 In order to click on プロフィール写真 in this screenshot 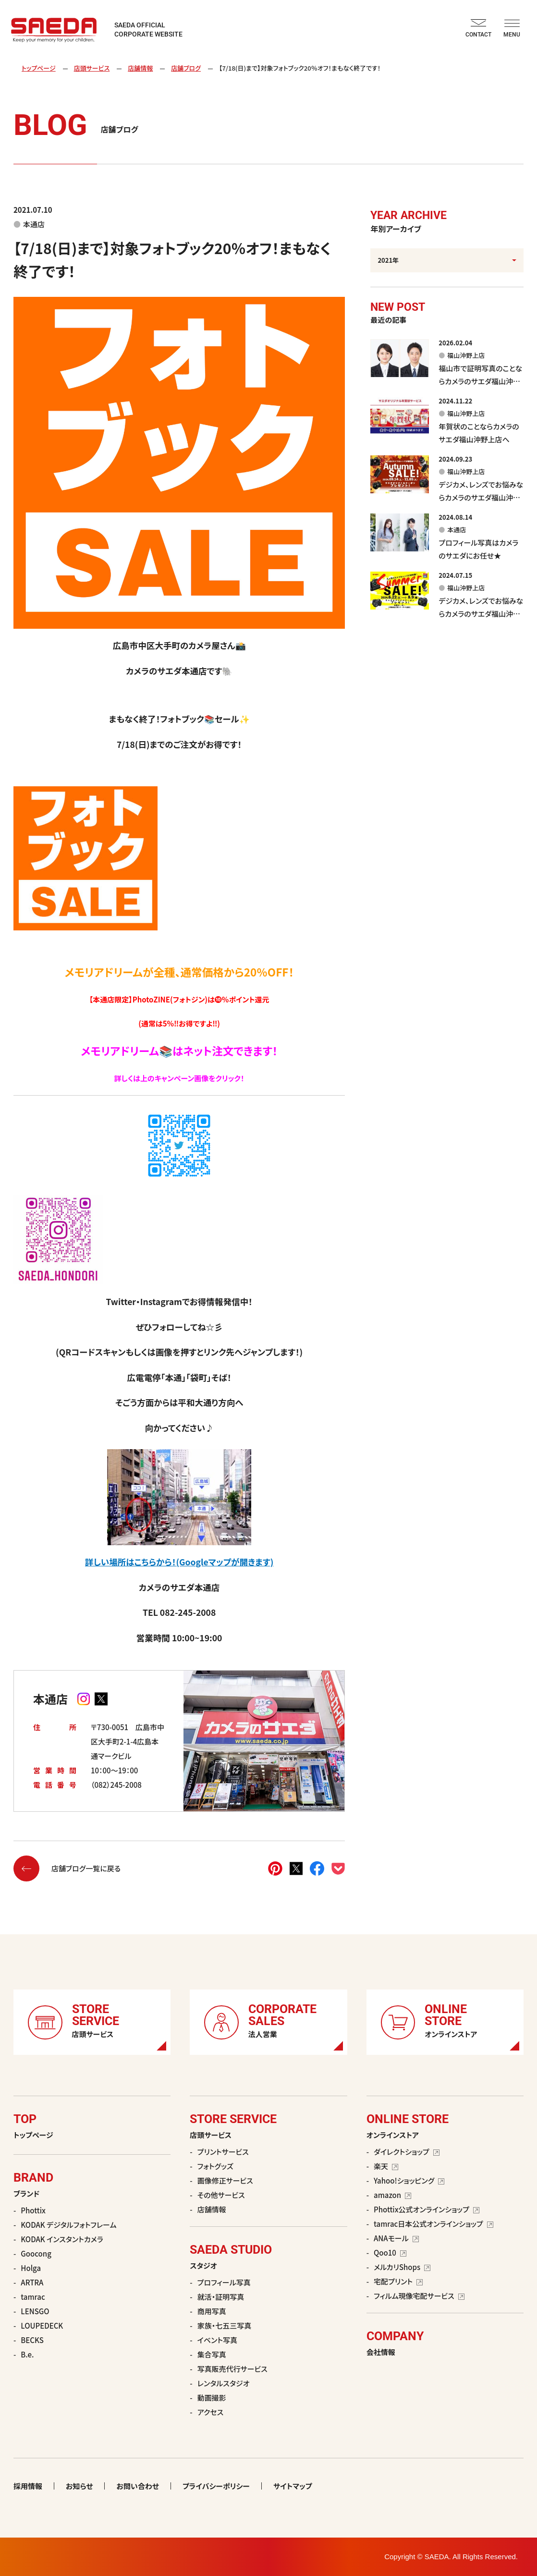, I will do `click(224, 2282)`.